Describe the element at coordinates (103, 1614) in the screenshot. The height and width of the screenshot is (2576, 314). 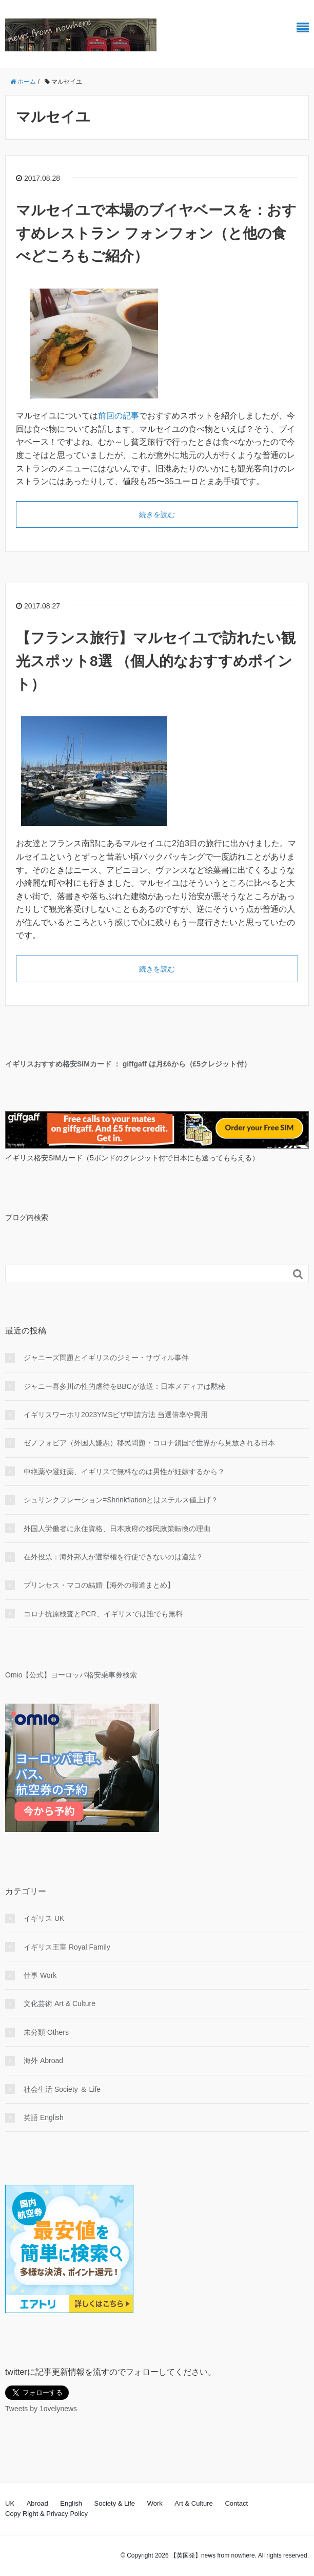
I see `コロナ抗原検査とPCR、イギリスでは誰でも無料` at that location.